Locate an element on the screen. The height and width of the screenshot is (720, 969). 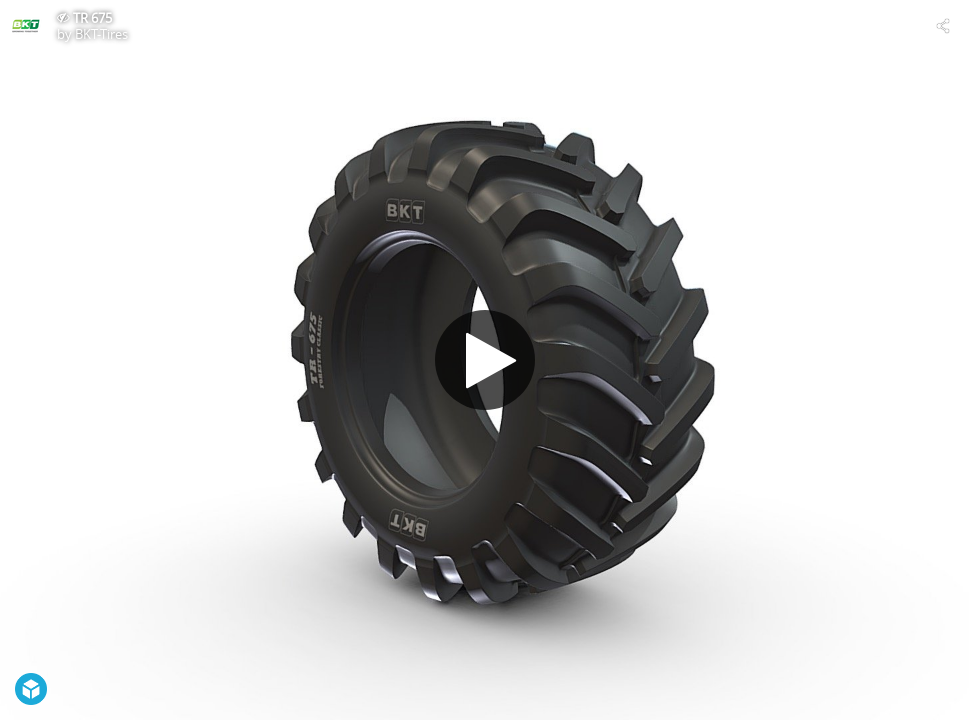
BKT-Tires is located at coordinates (101, 34).